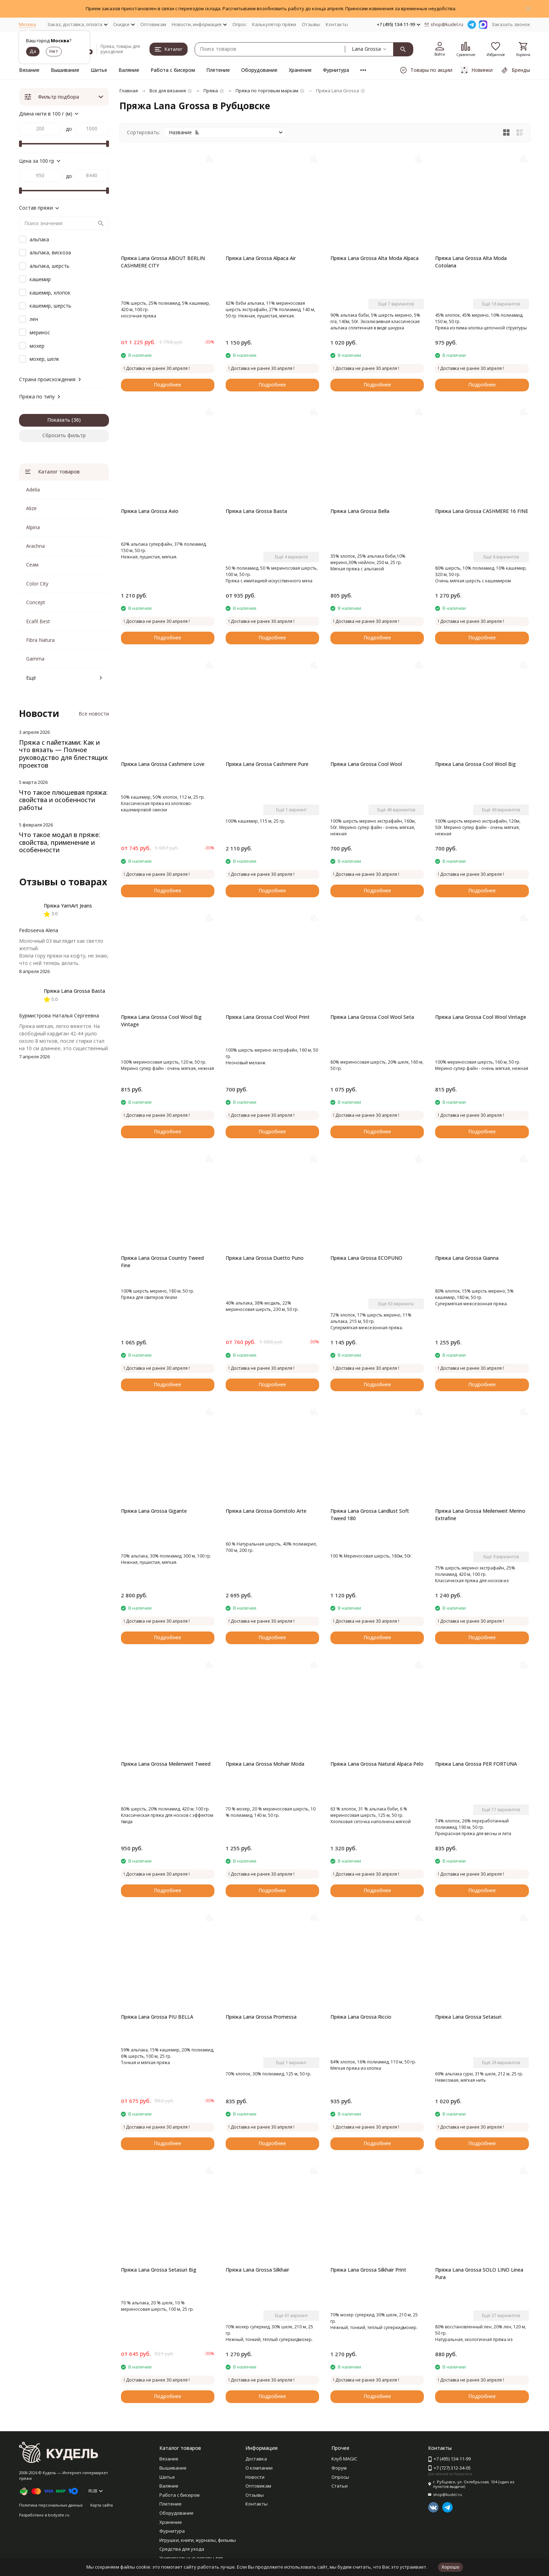 This screenshot has height=2576, width=549. I want to click on Новости, so click(254, 2477).